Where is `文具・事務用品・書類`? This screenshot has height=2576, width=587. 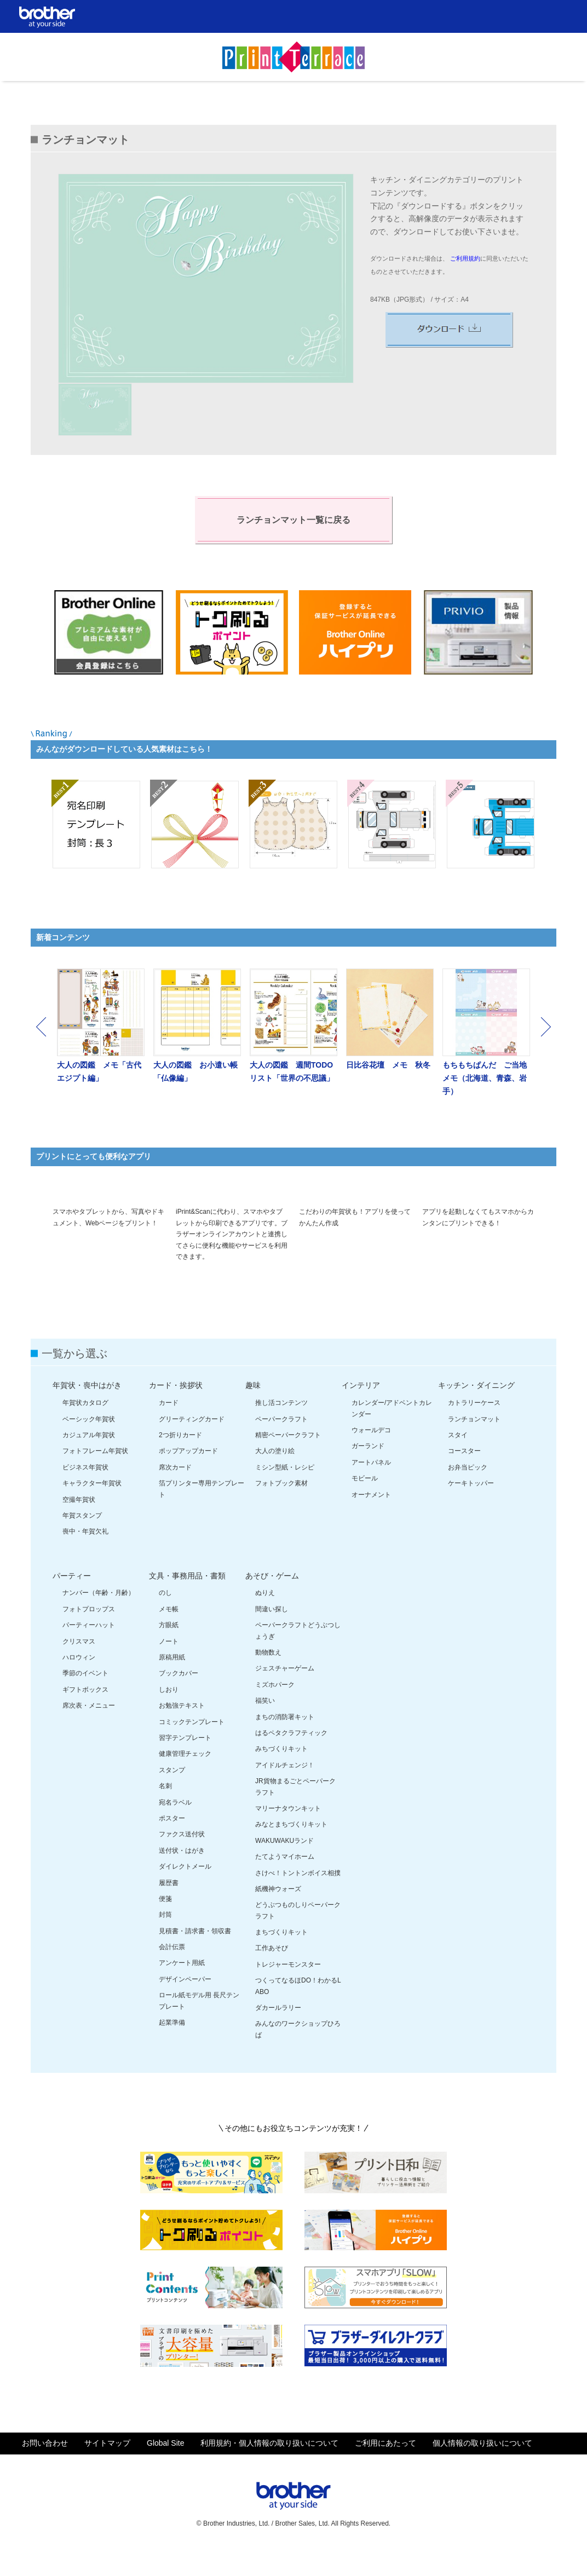 文具・事務用品・書類 is located at coordinates (187, 1601).